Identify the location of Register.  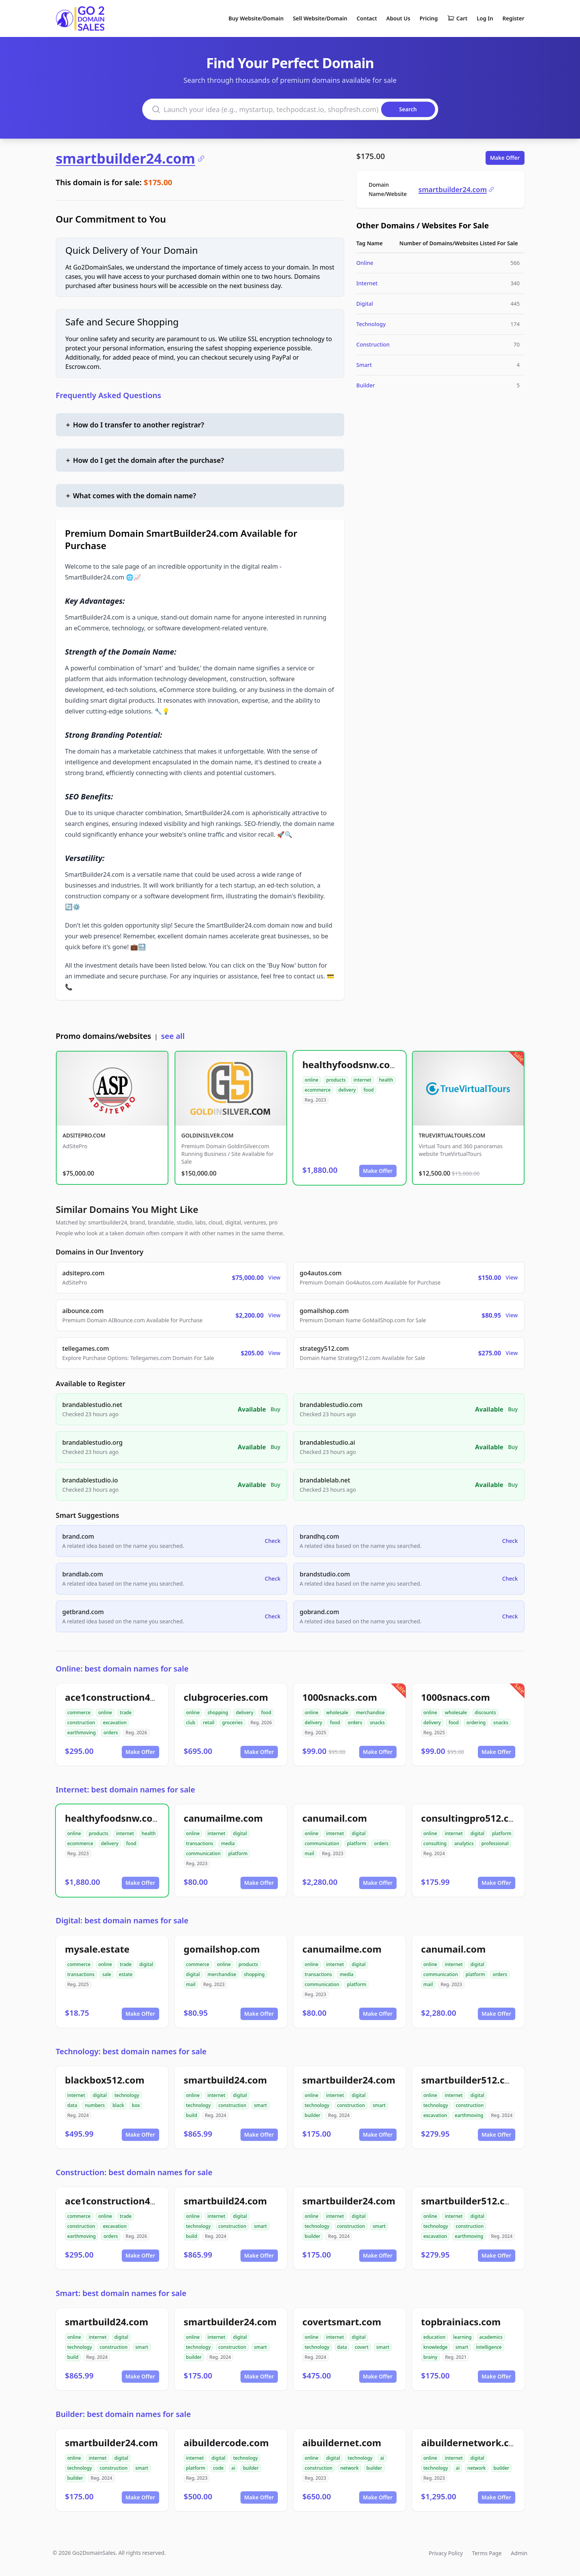
(514, 18).